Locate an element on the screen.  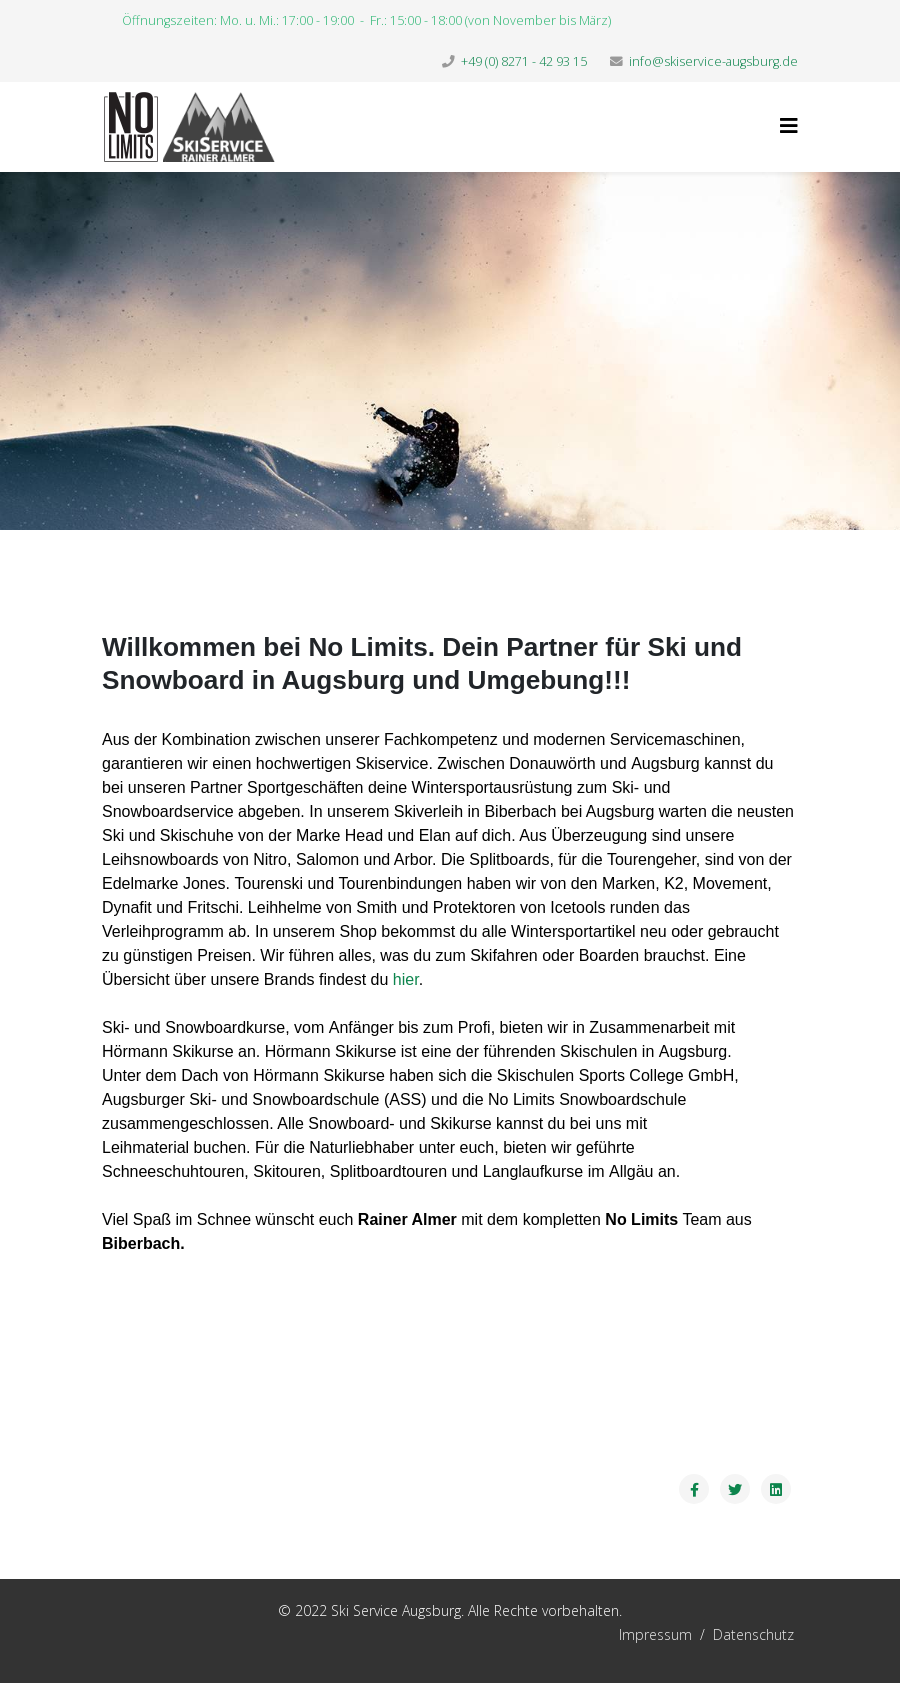
Impressum is located at coordinates (557, 1634).